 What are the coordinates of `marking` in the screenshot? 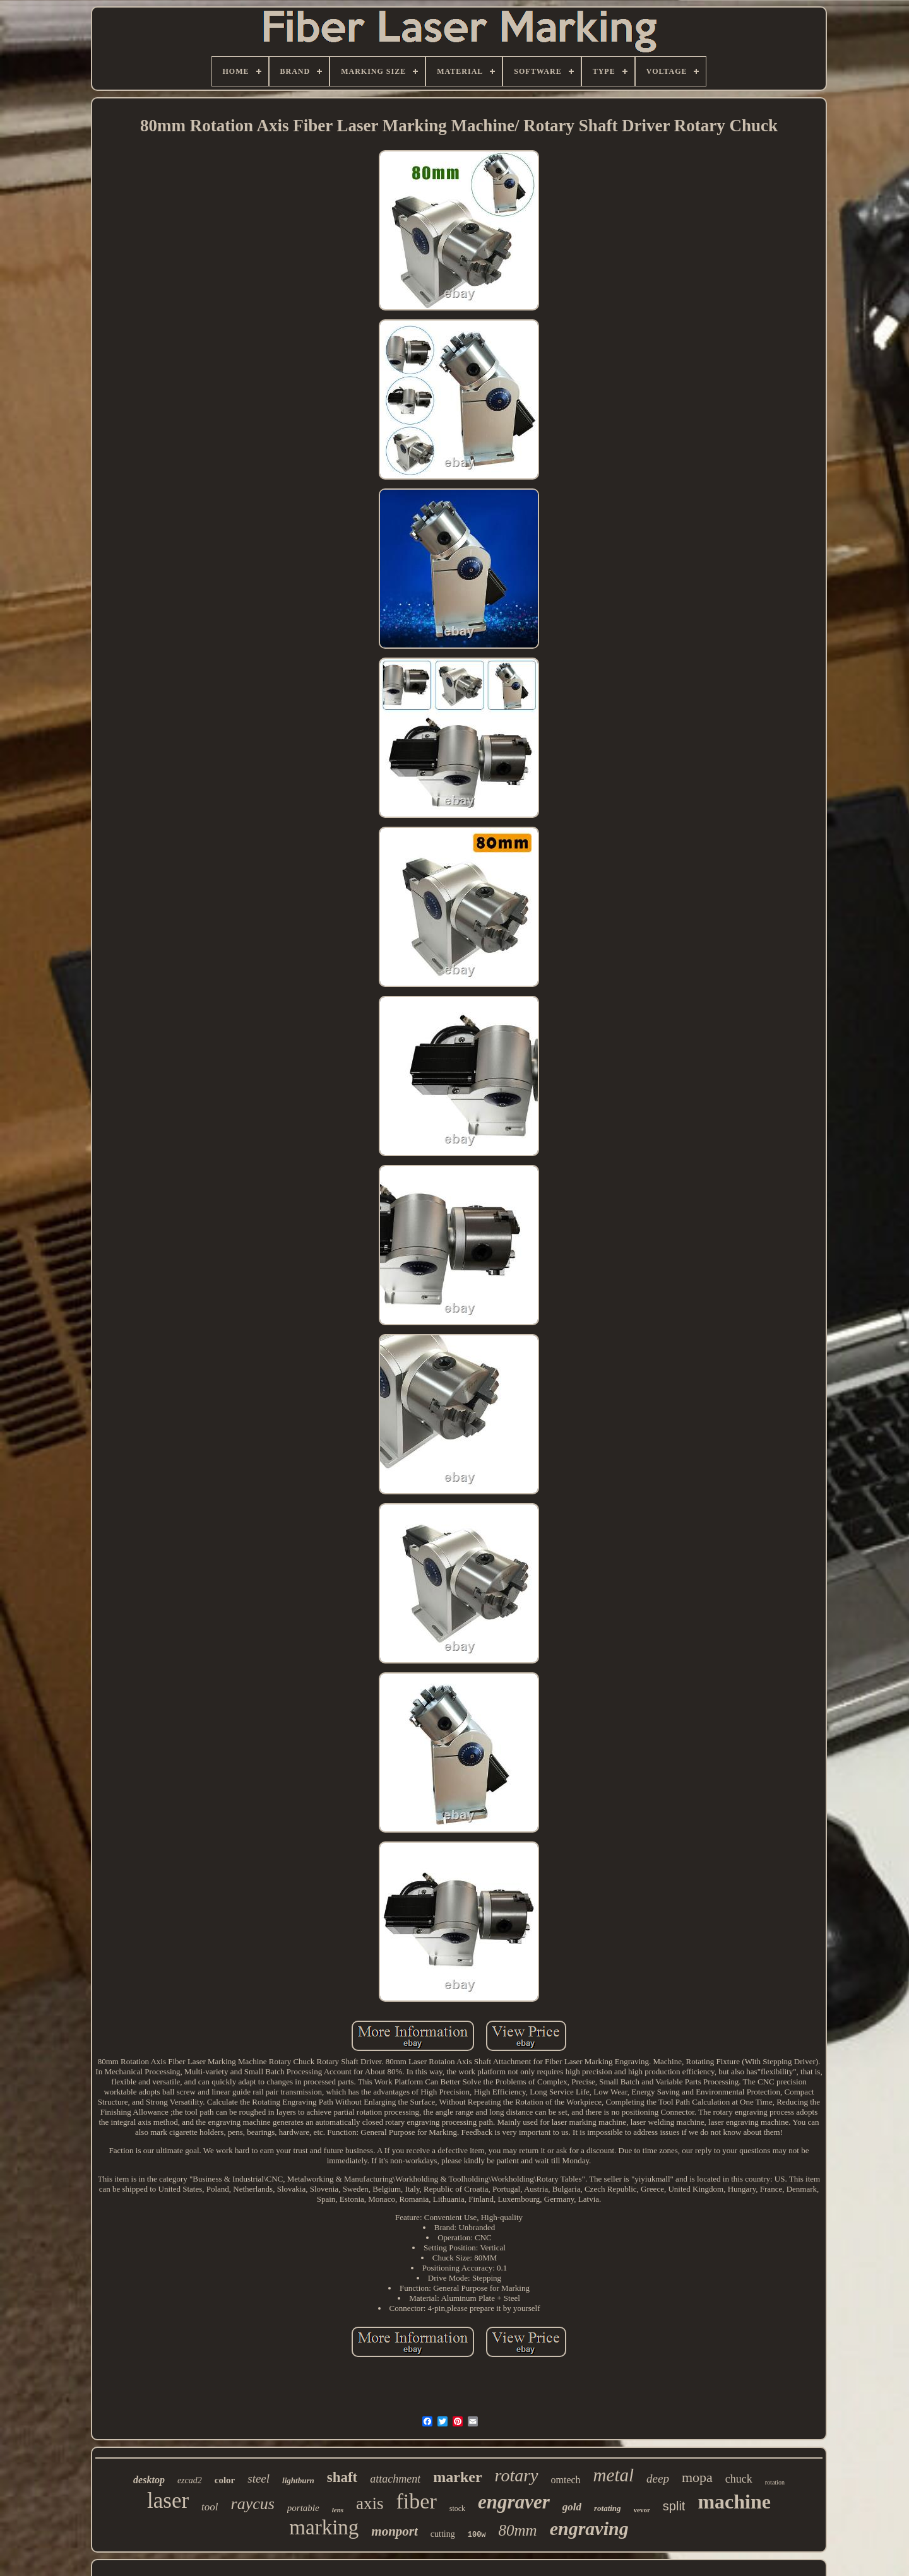 It's located at (324, 2527).